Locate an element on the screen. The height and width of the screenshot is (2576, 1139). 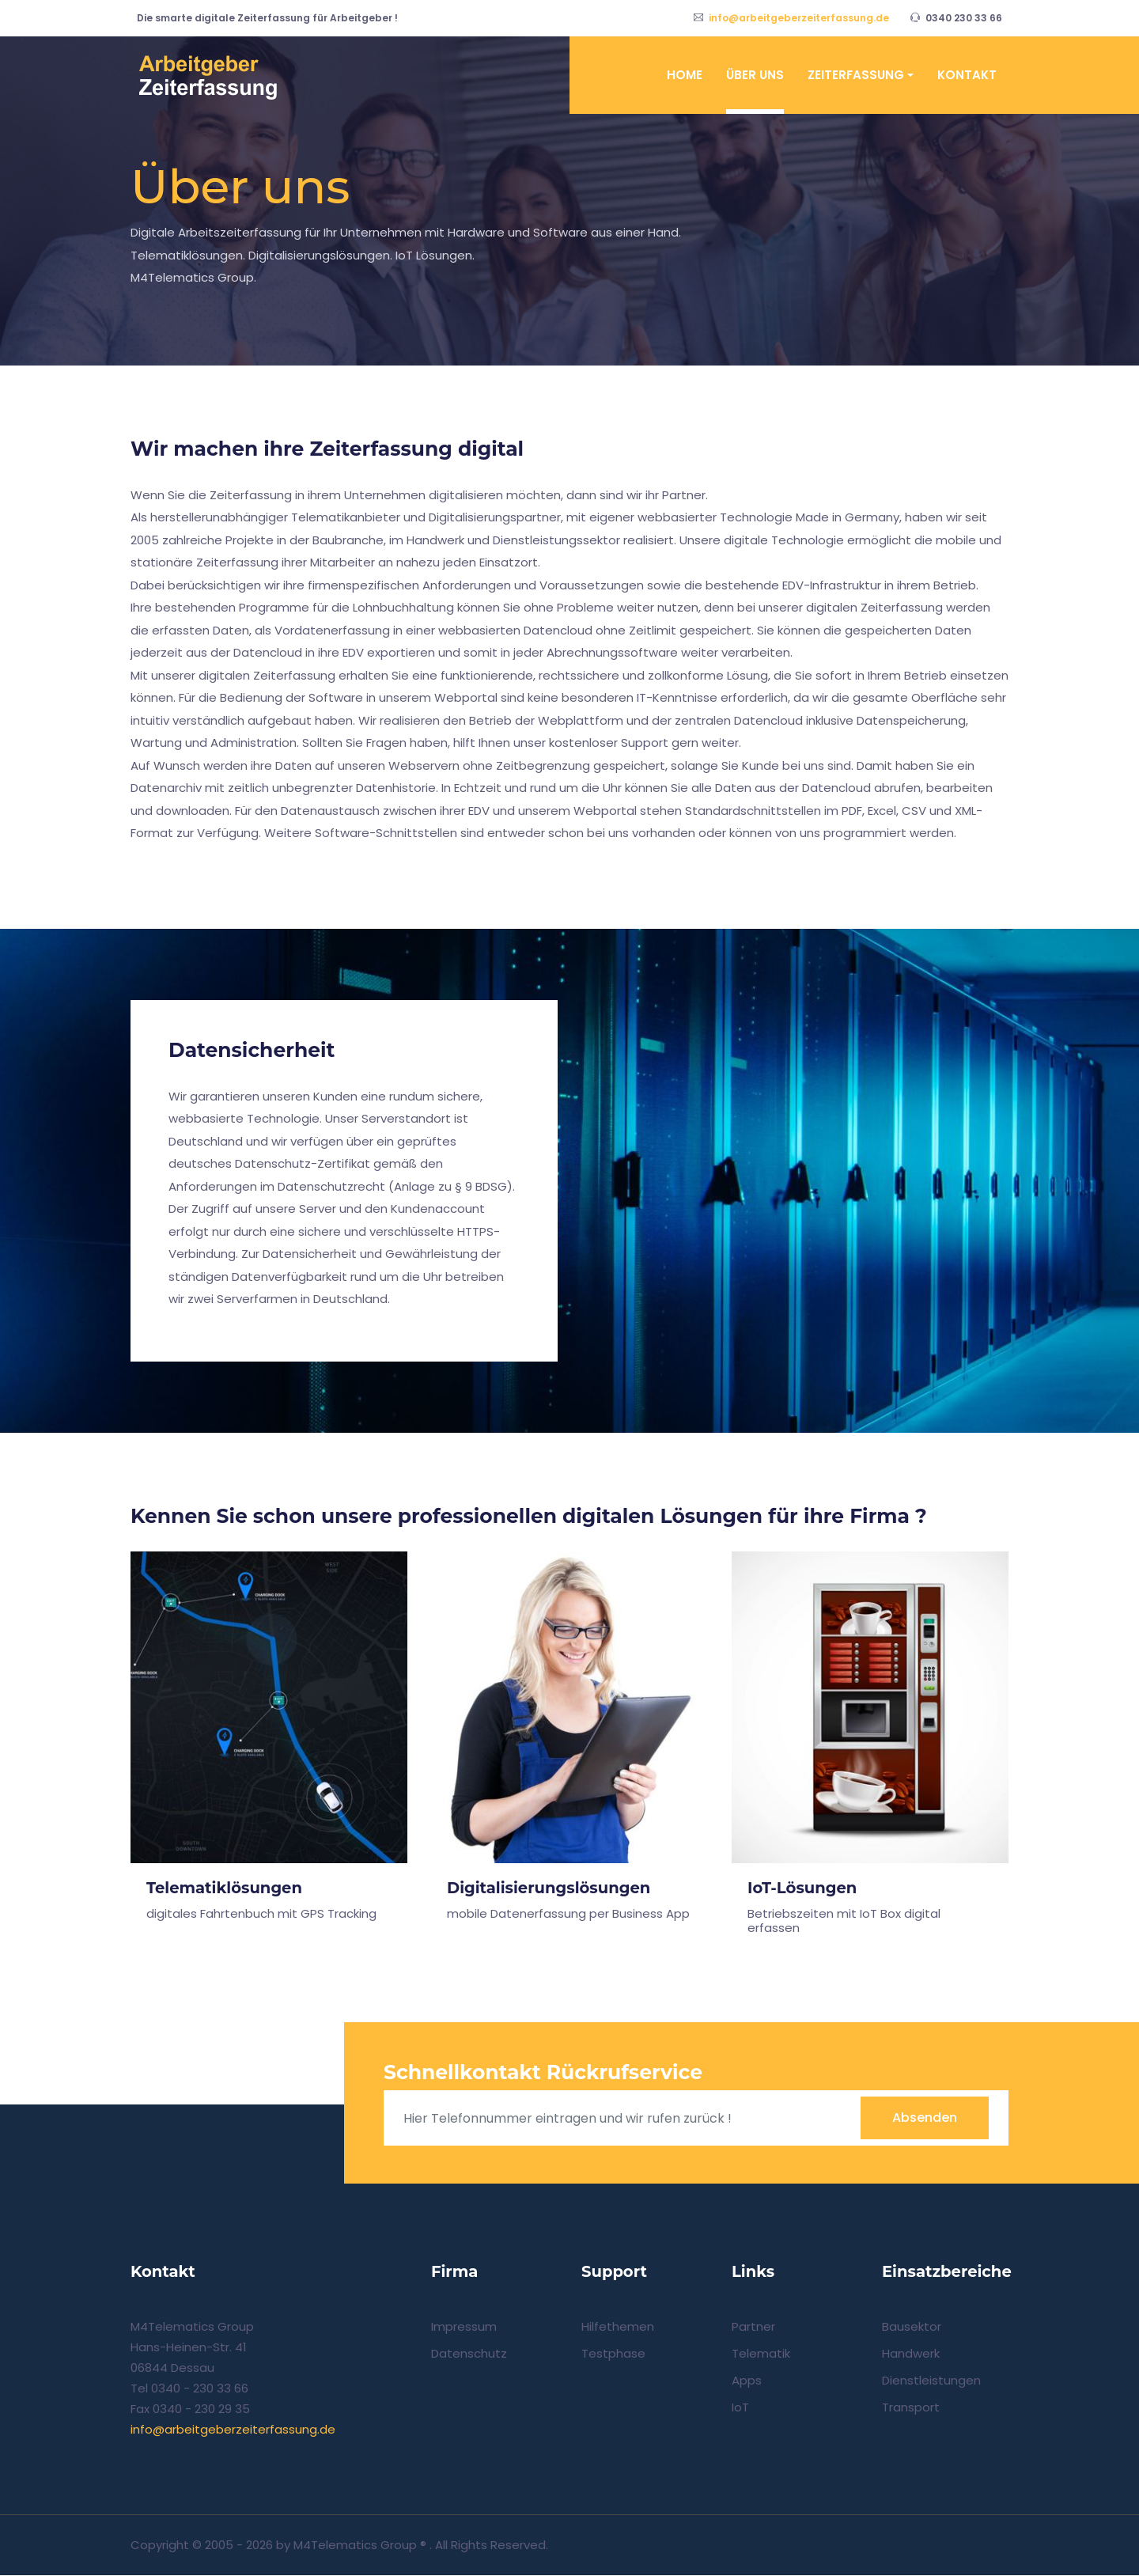
Absenden is located at coordinates (924, 2118).